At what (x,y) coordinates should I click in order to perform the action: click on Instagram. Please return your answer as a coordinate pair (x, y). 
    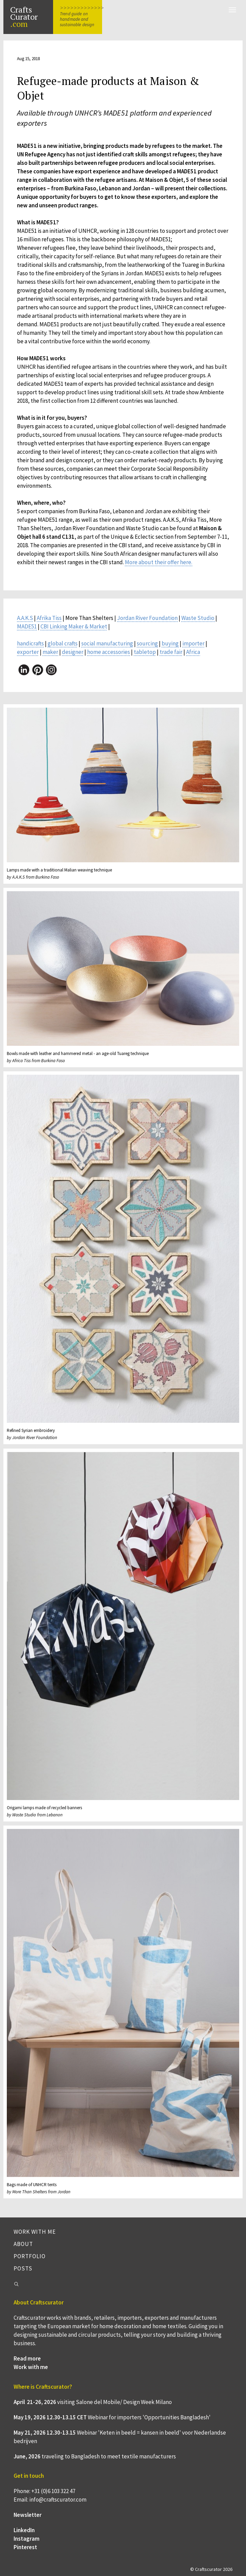
    Looking at the image, I should click on (26, 2538).